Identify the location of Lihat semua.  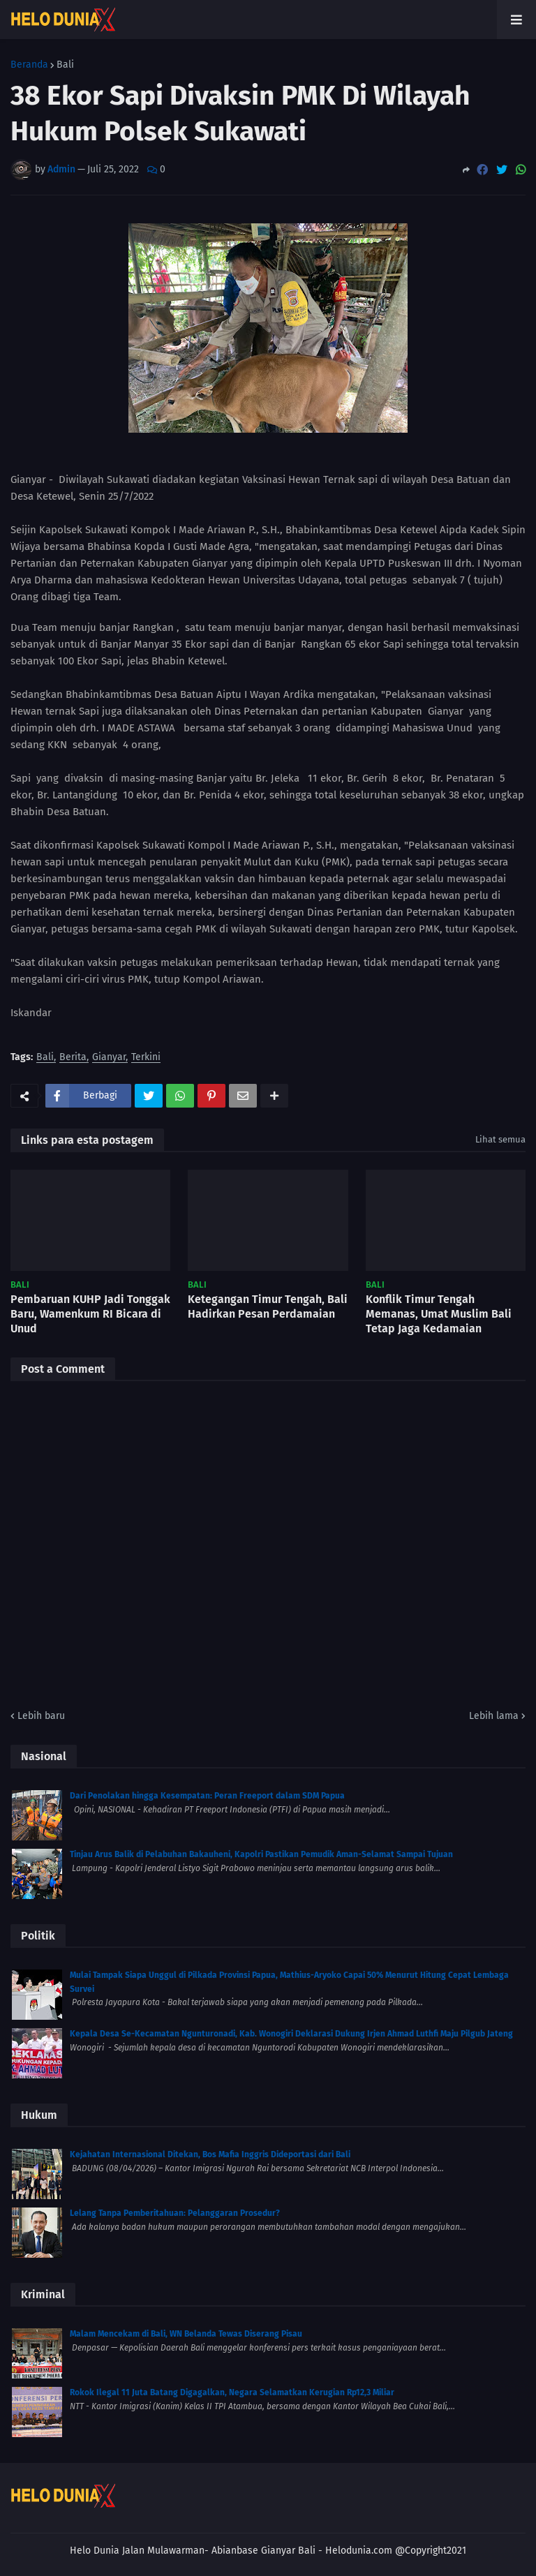
(500, 1139).